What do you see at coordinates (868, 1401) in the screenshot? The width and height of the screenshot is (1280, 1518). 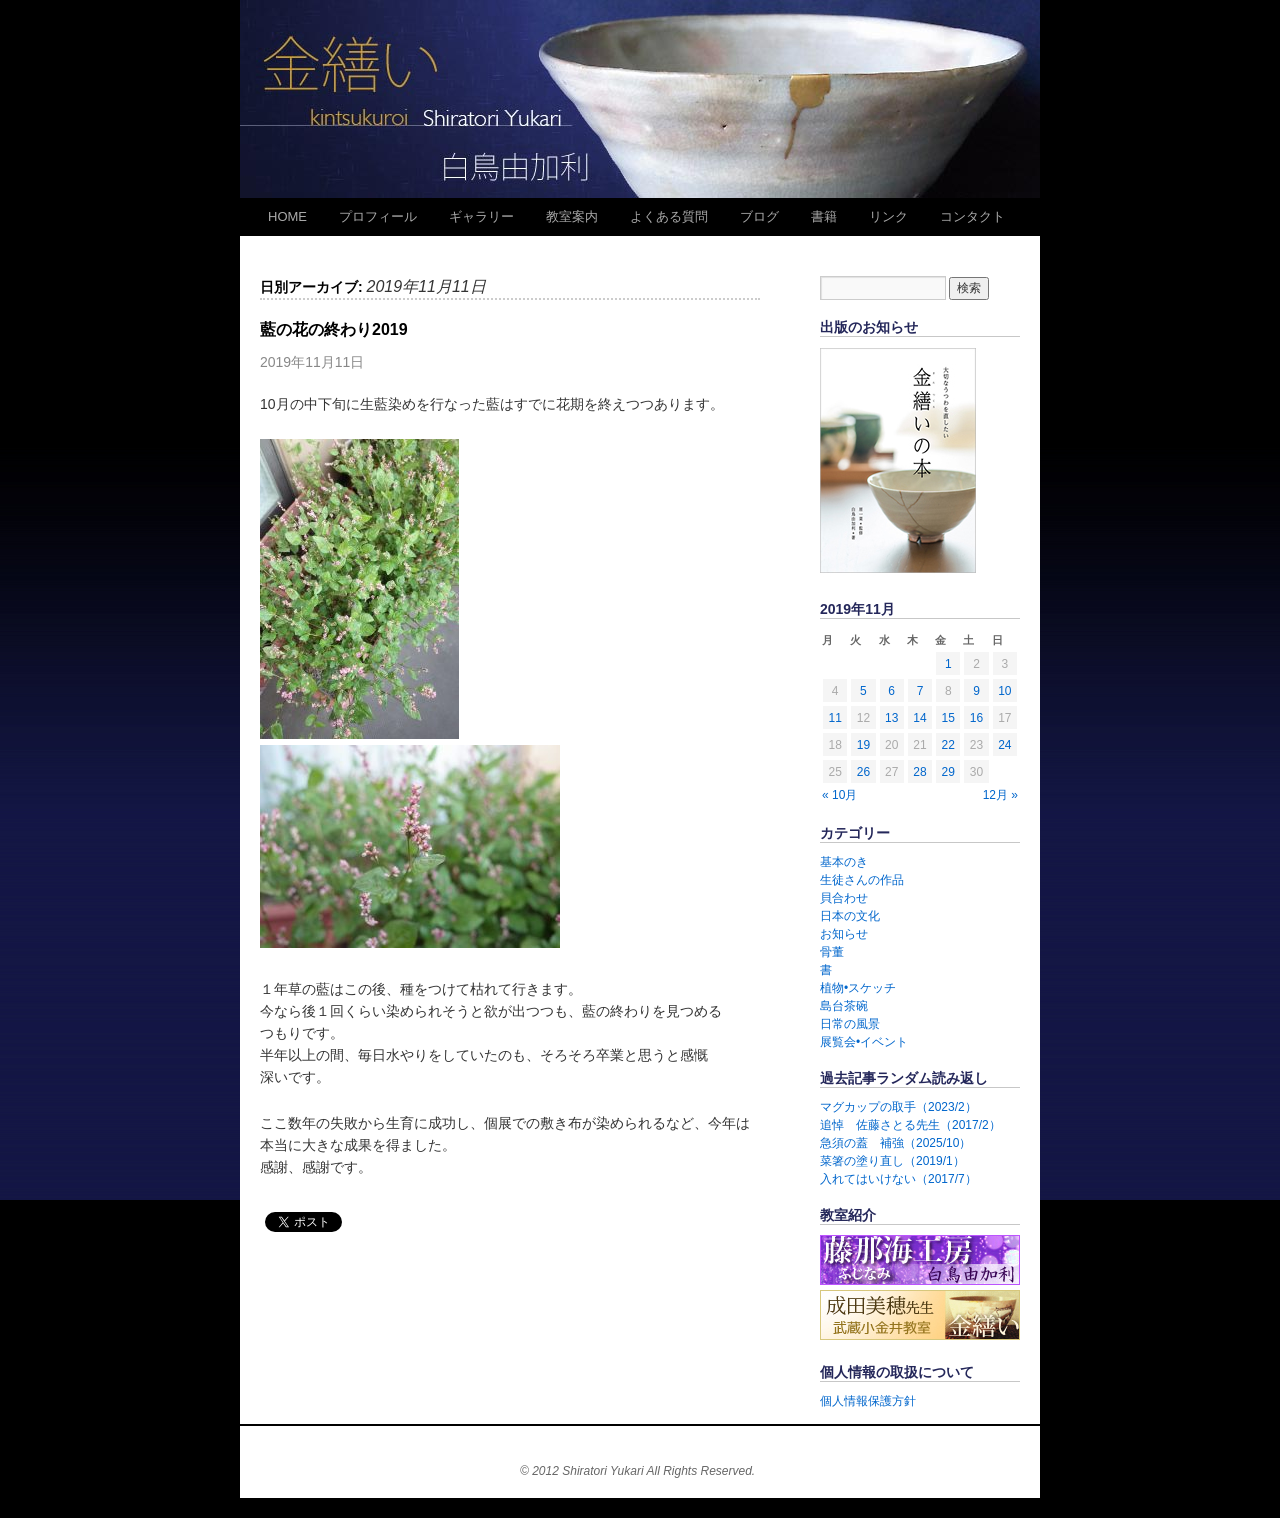 I see `個人情報保護方針` at bounding box center [868, 1401].